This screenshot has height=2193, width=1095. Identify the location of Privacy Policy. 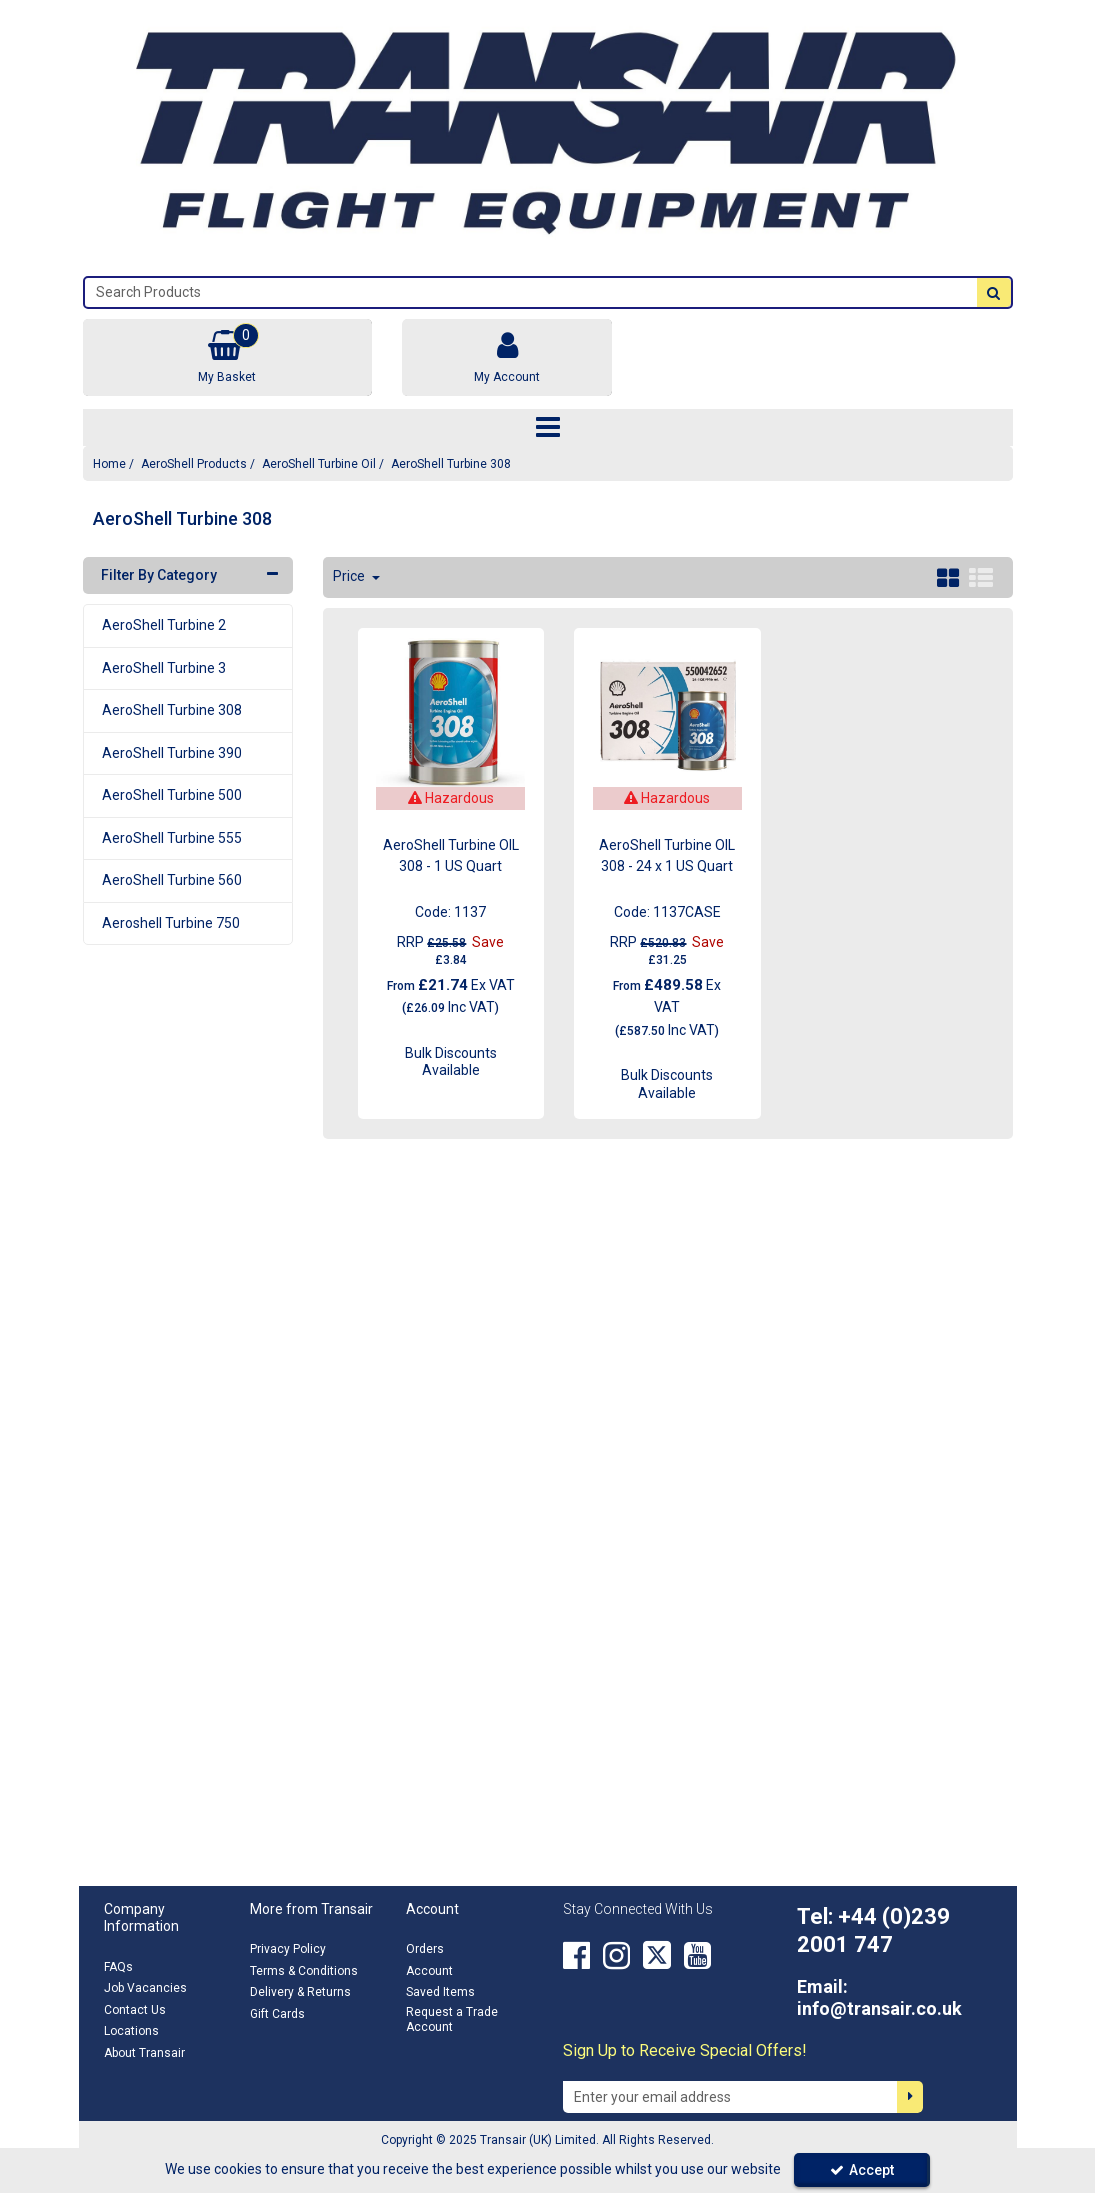
(288, 1949).